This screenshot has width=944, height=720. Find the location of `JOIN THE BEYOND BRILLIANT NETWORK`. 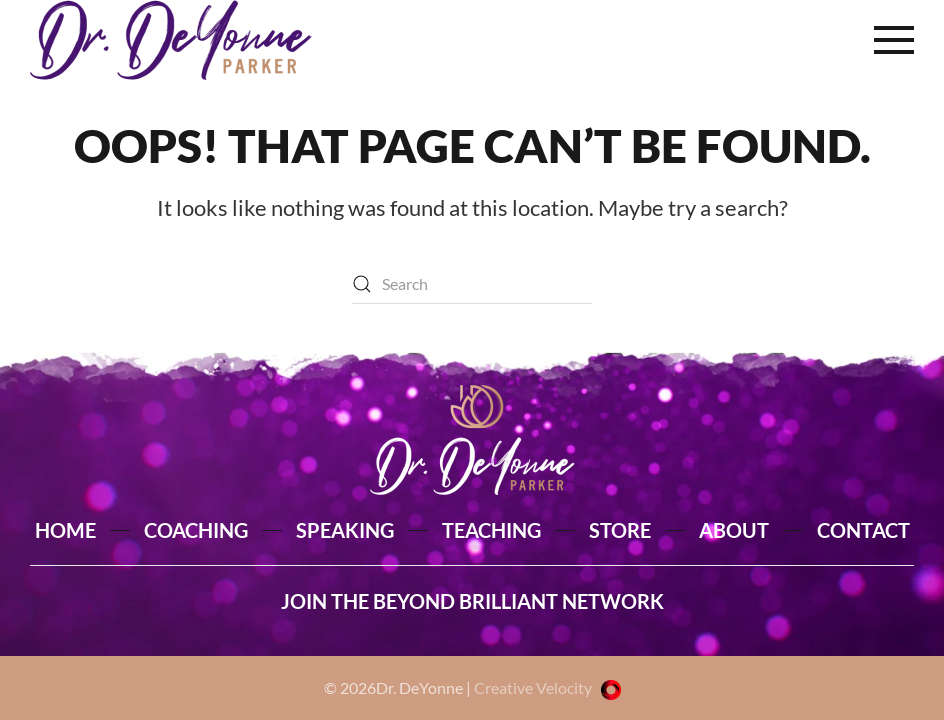

JOIN THE BEYOND BRILLIANT NETWORK is located at coordinates (472, 601).